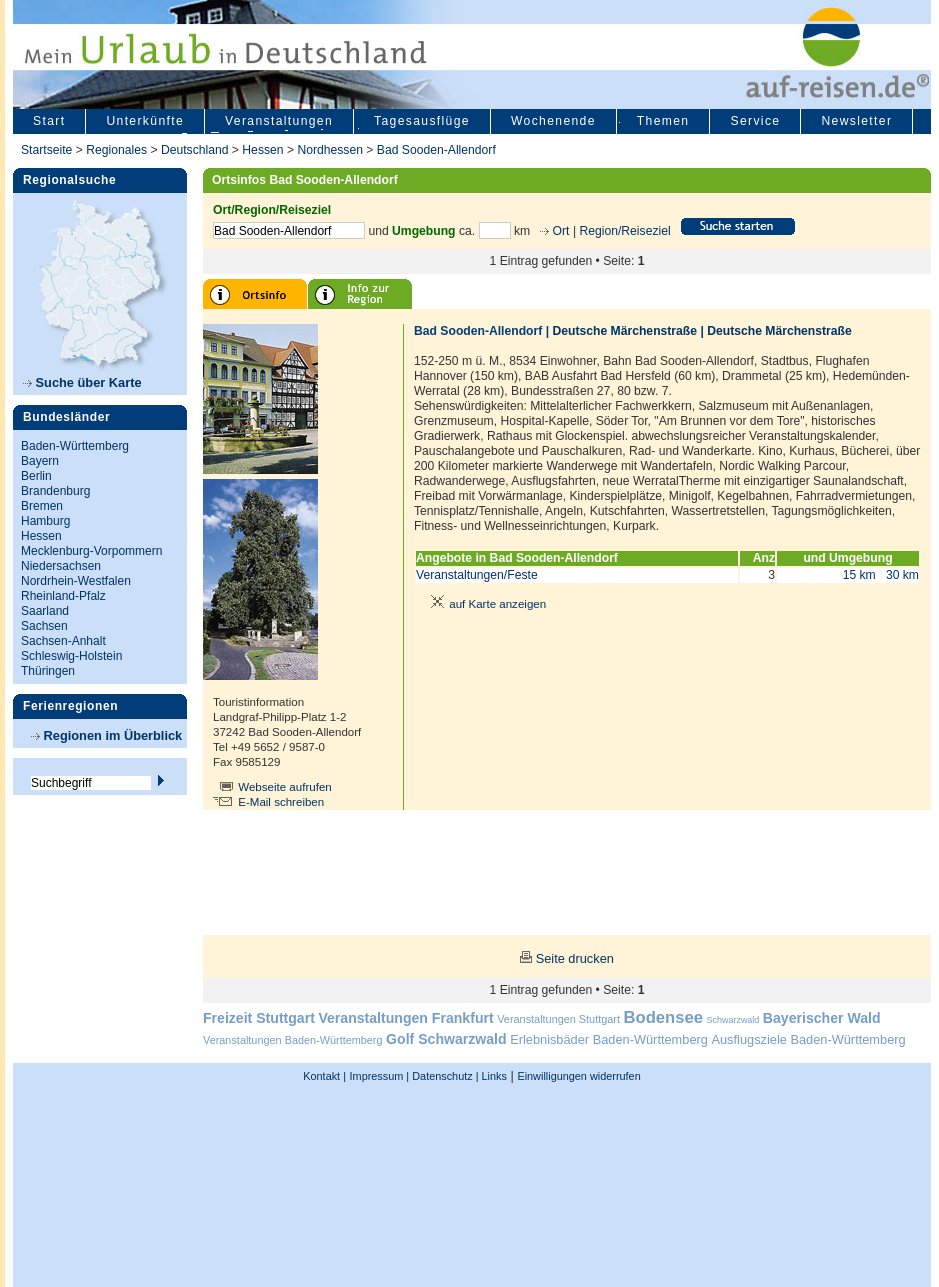 This screenshot has height=1287, width=939. I want to click on Saarland, so click(45, 611).